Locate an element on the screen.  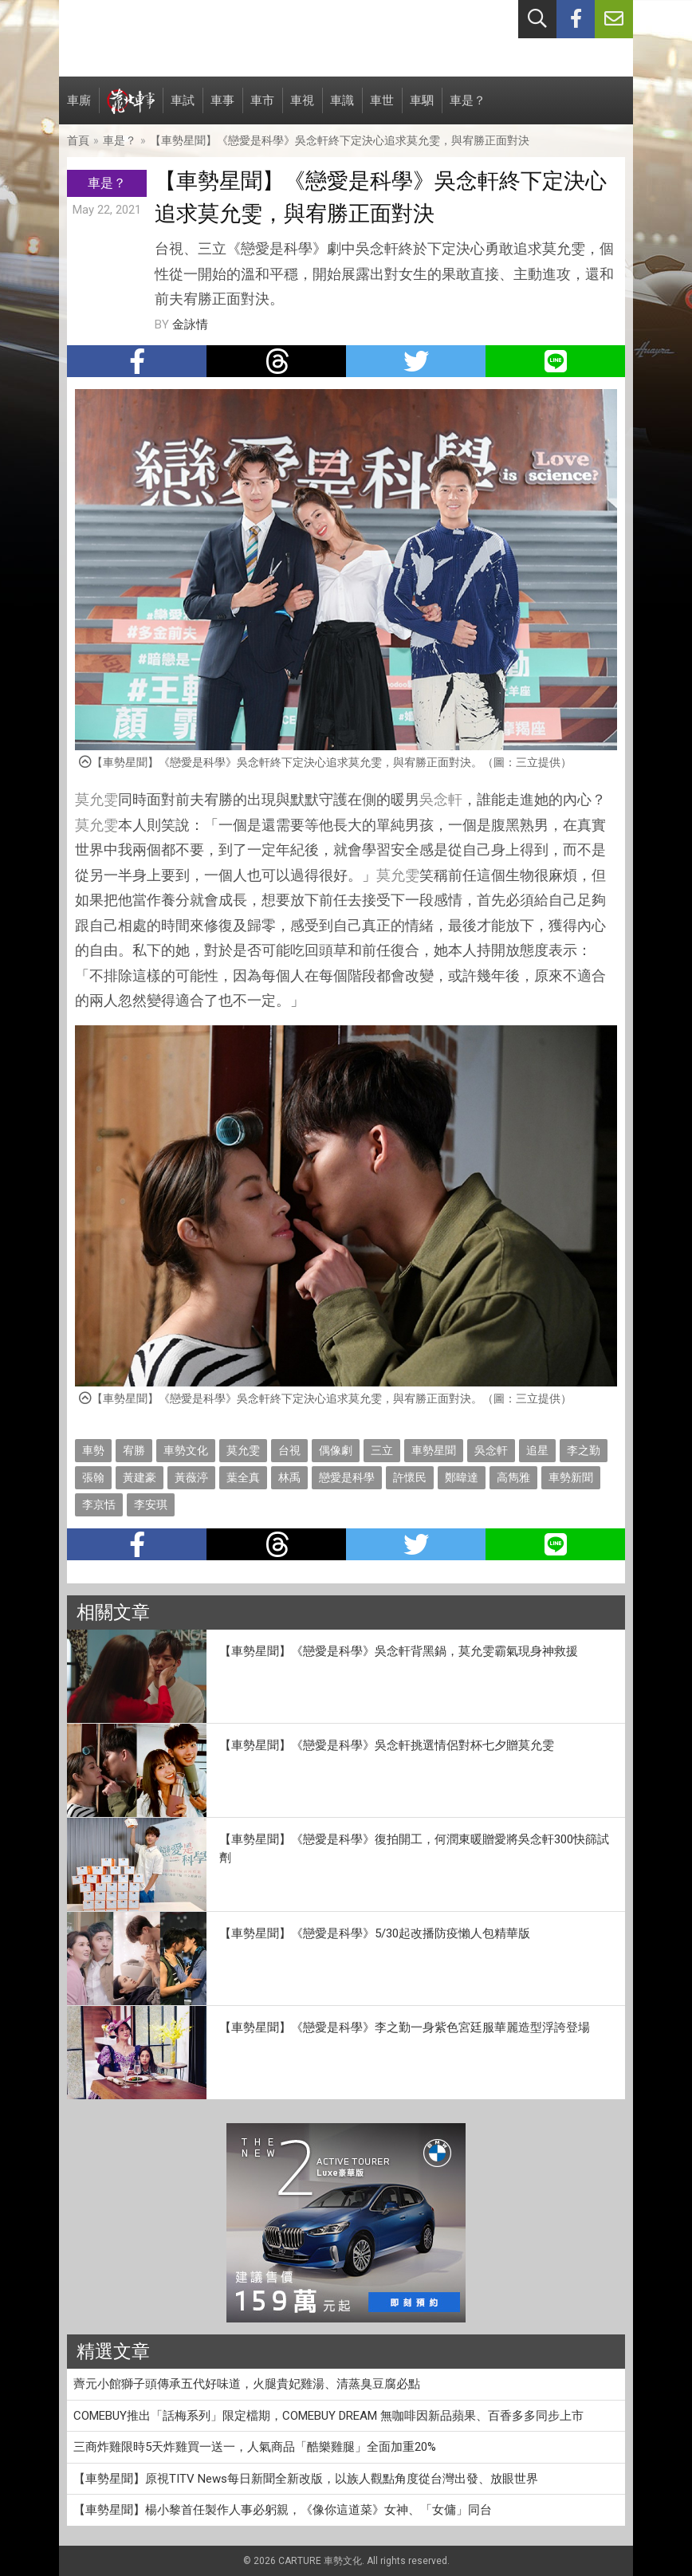
車事 is located at coordinates (222, 108).